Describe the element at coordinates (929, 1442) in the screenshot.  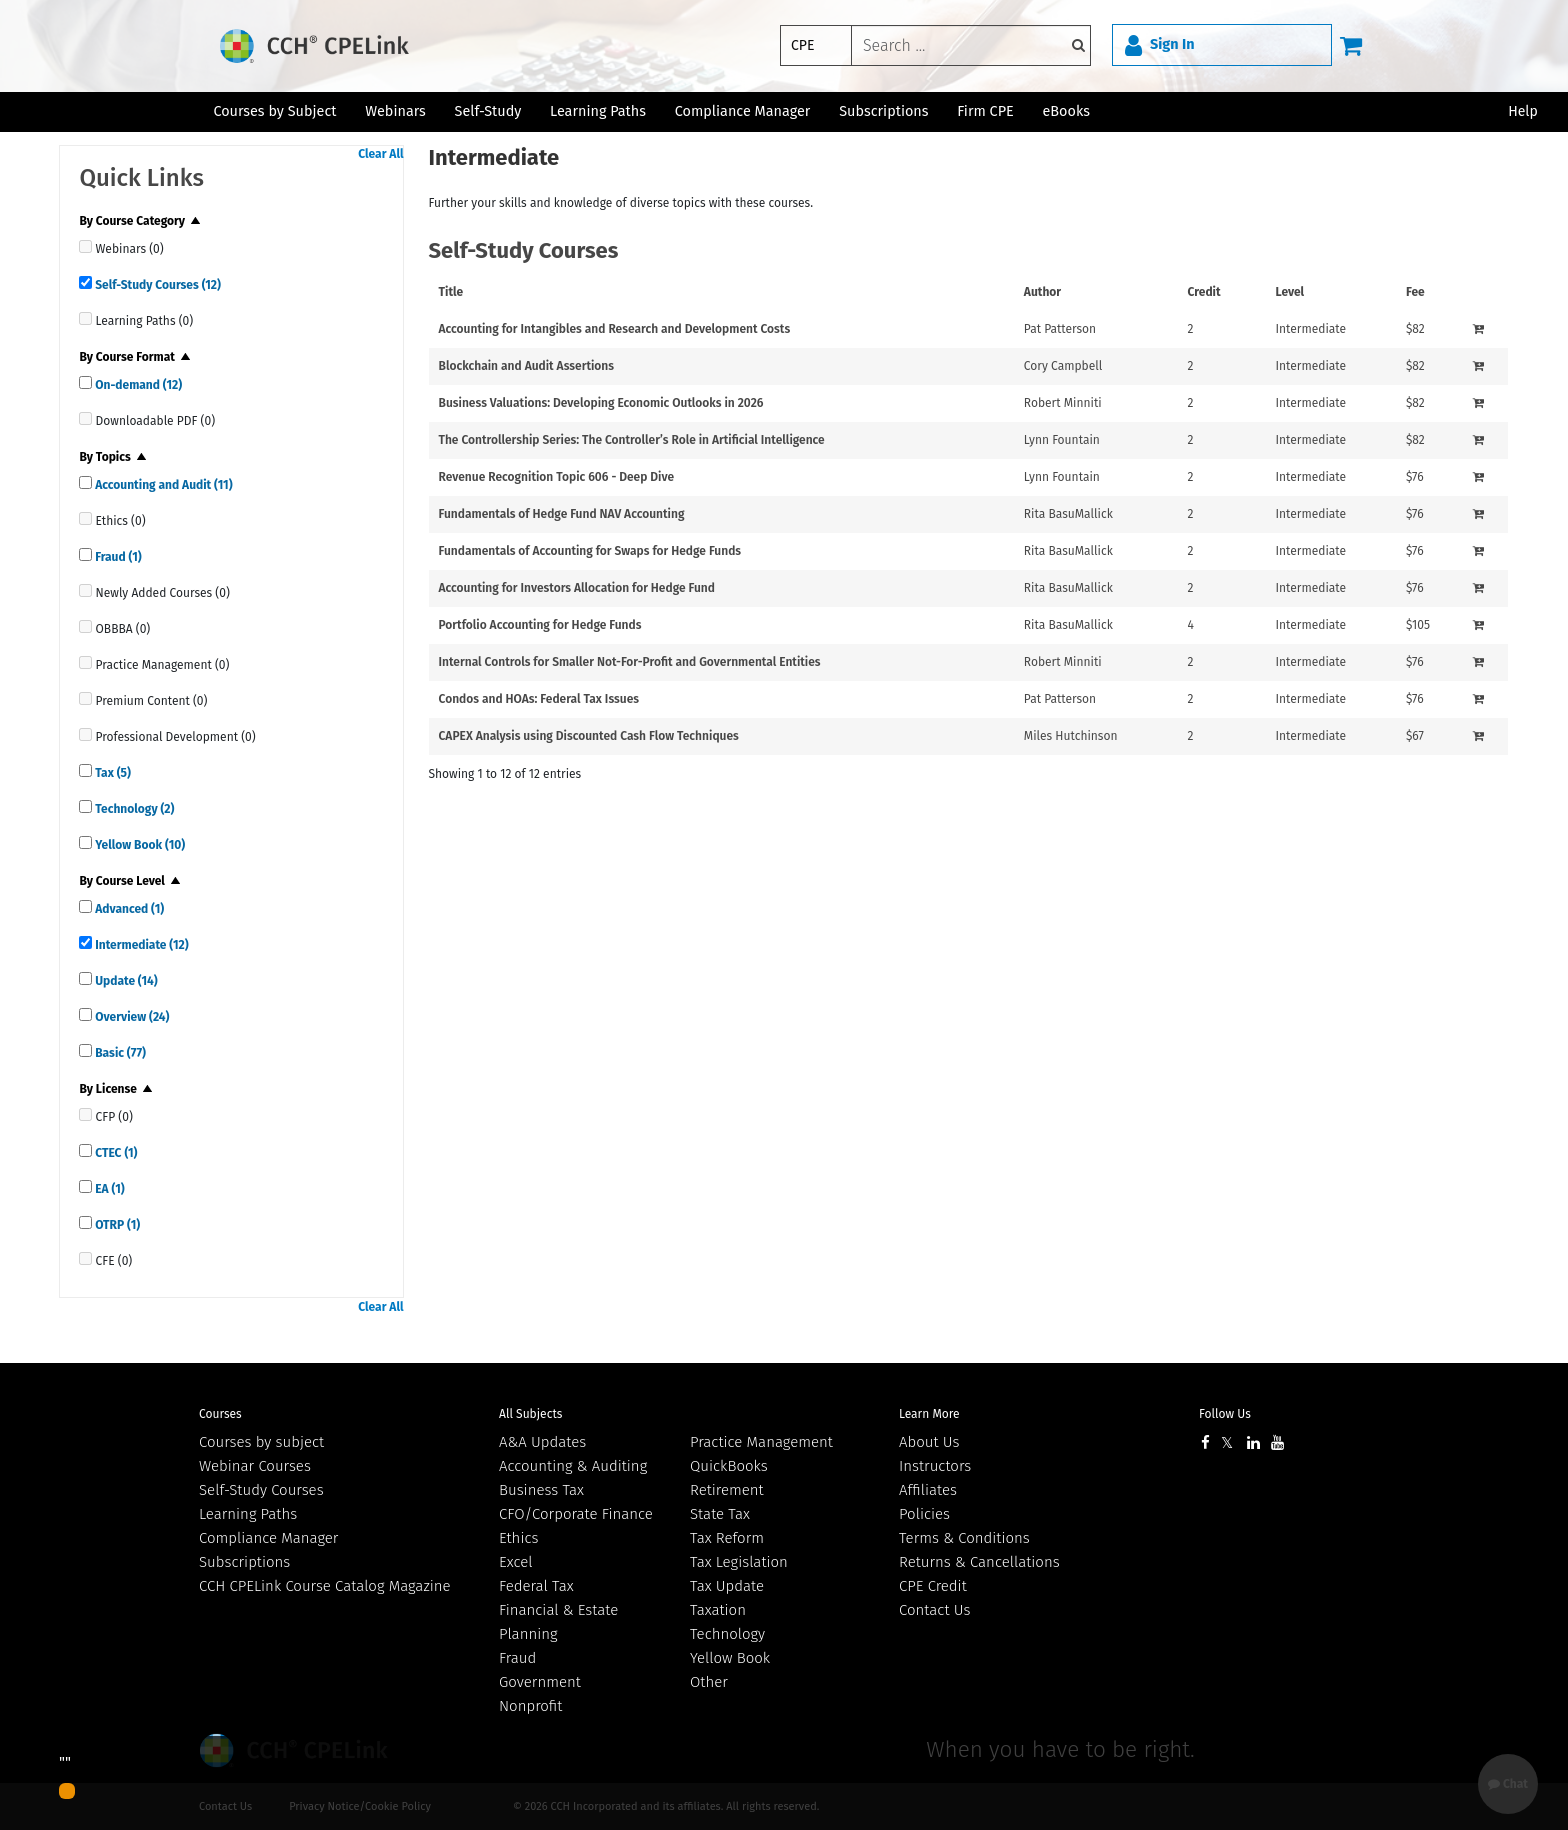
I see `About Us` at that location.